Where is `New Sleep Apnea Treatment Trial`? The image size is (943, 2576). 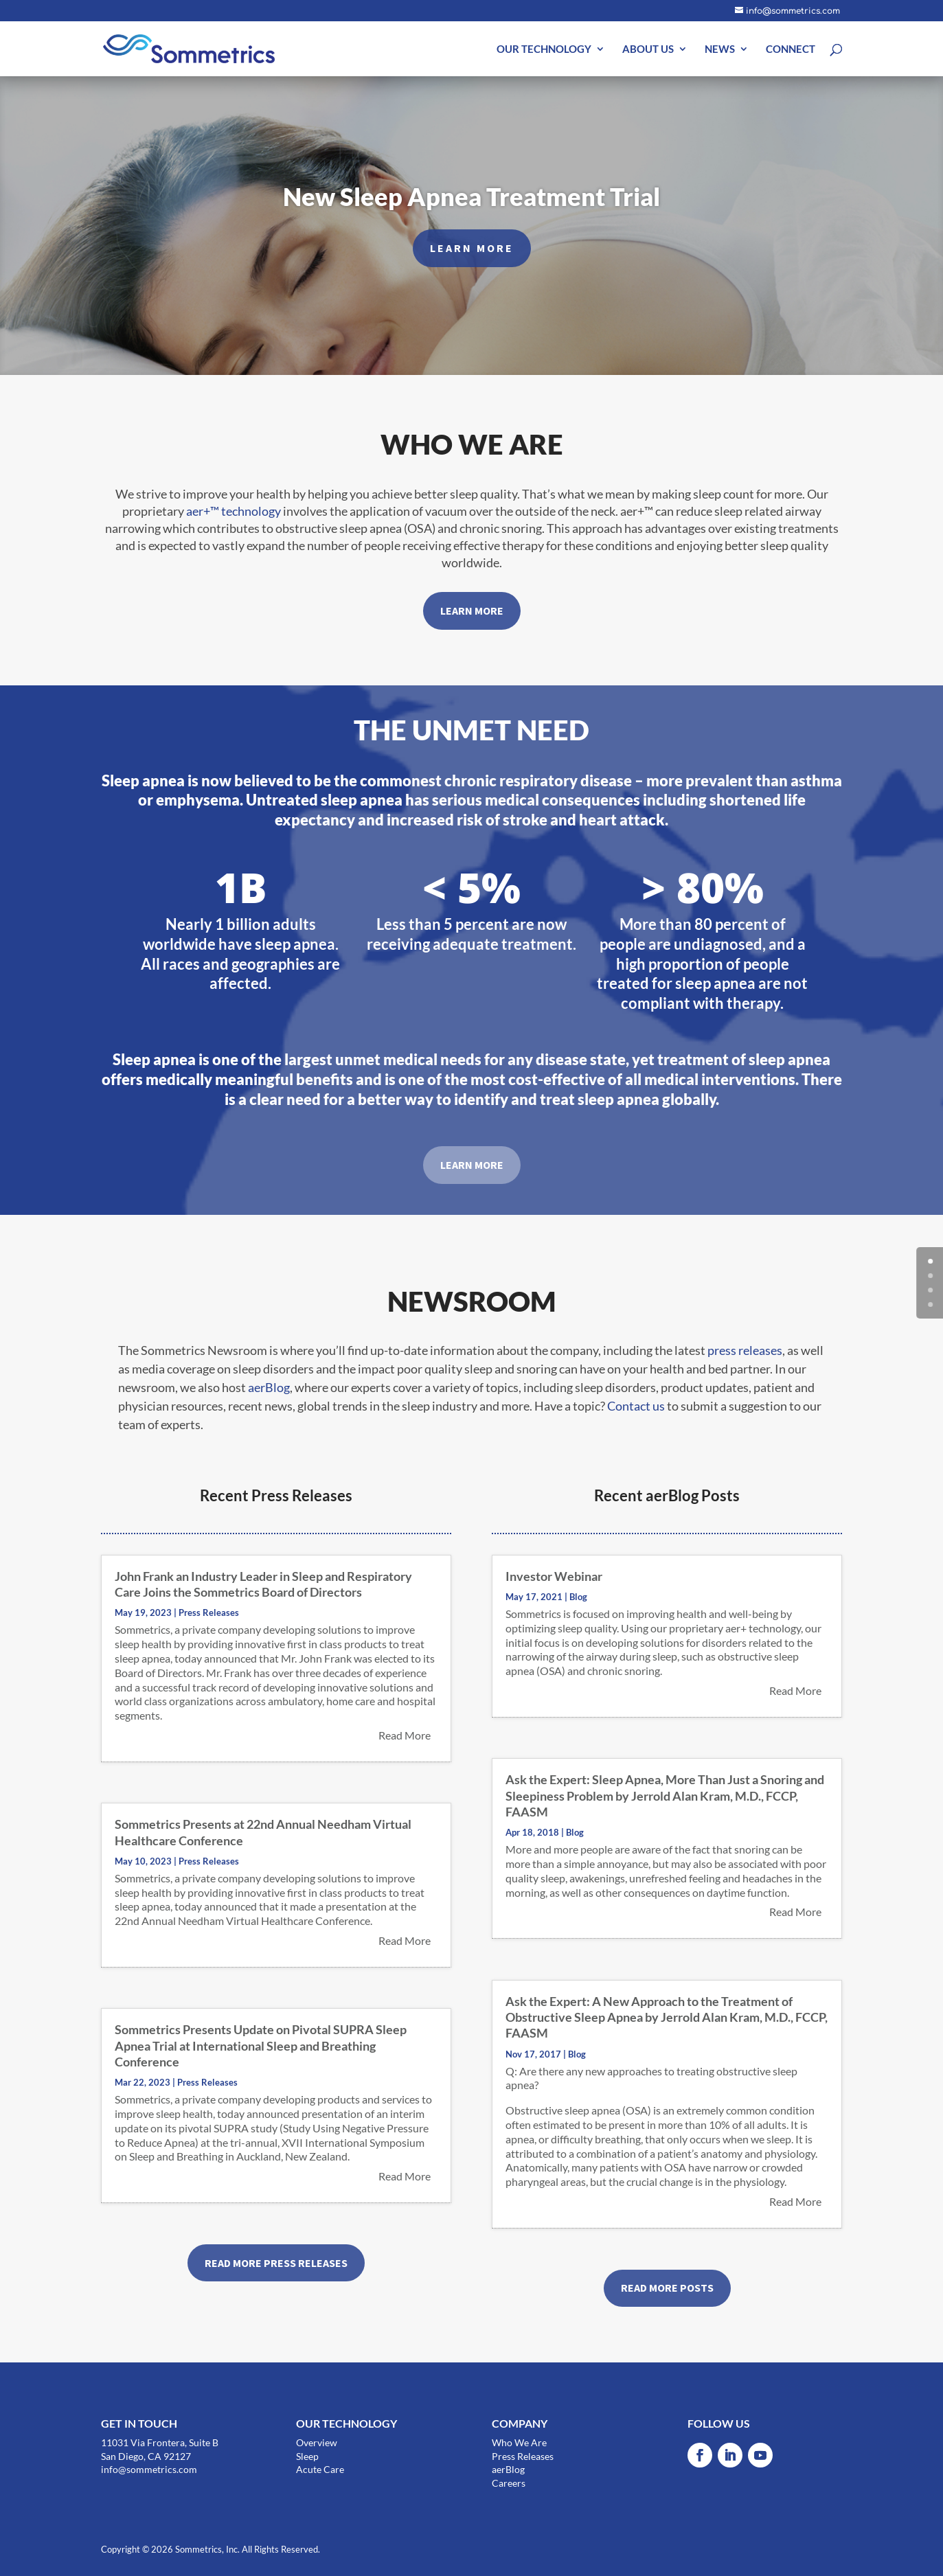
New Sleep Apnea Treatment Trial is located at coordinates (471, 205).